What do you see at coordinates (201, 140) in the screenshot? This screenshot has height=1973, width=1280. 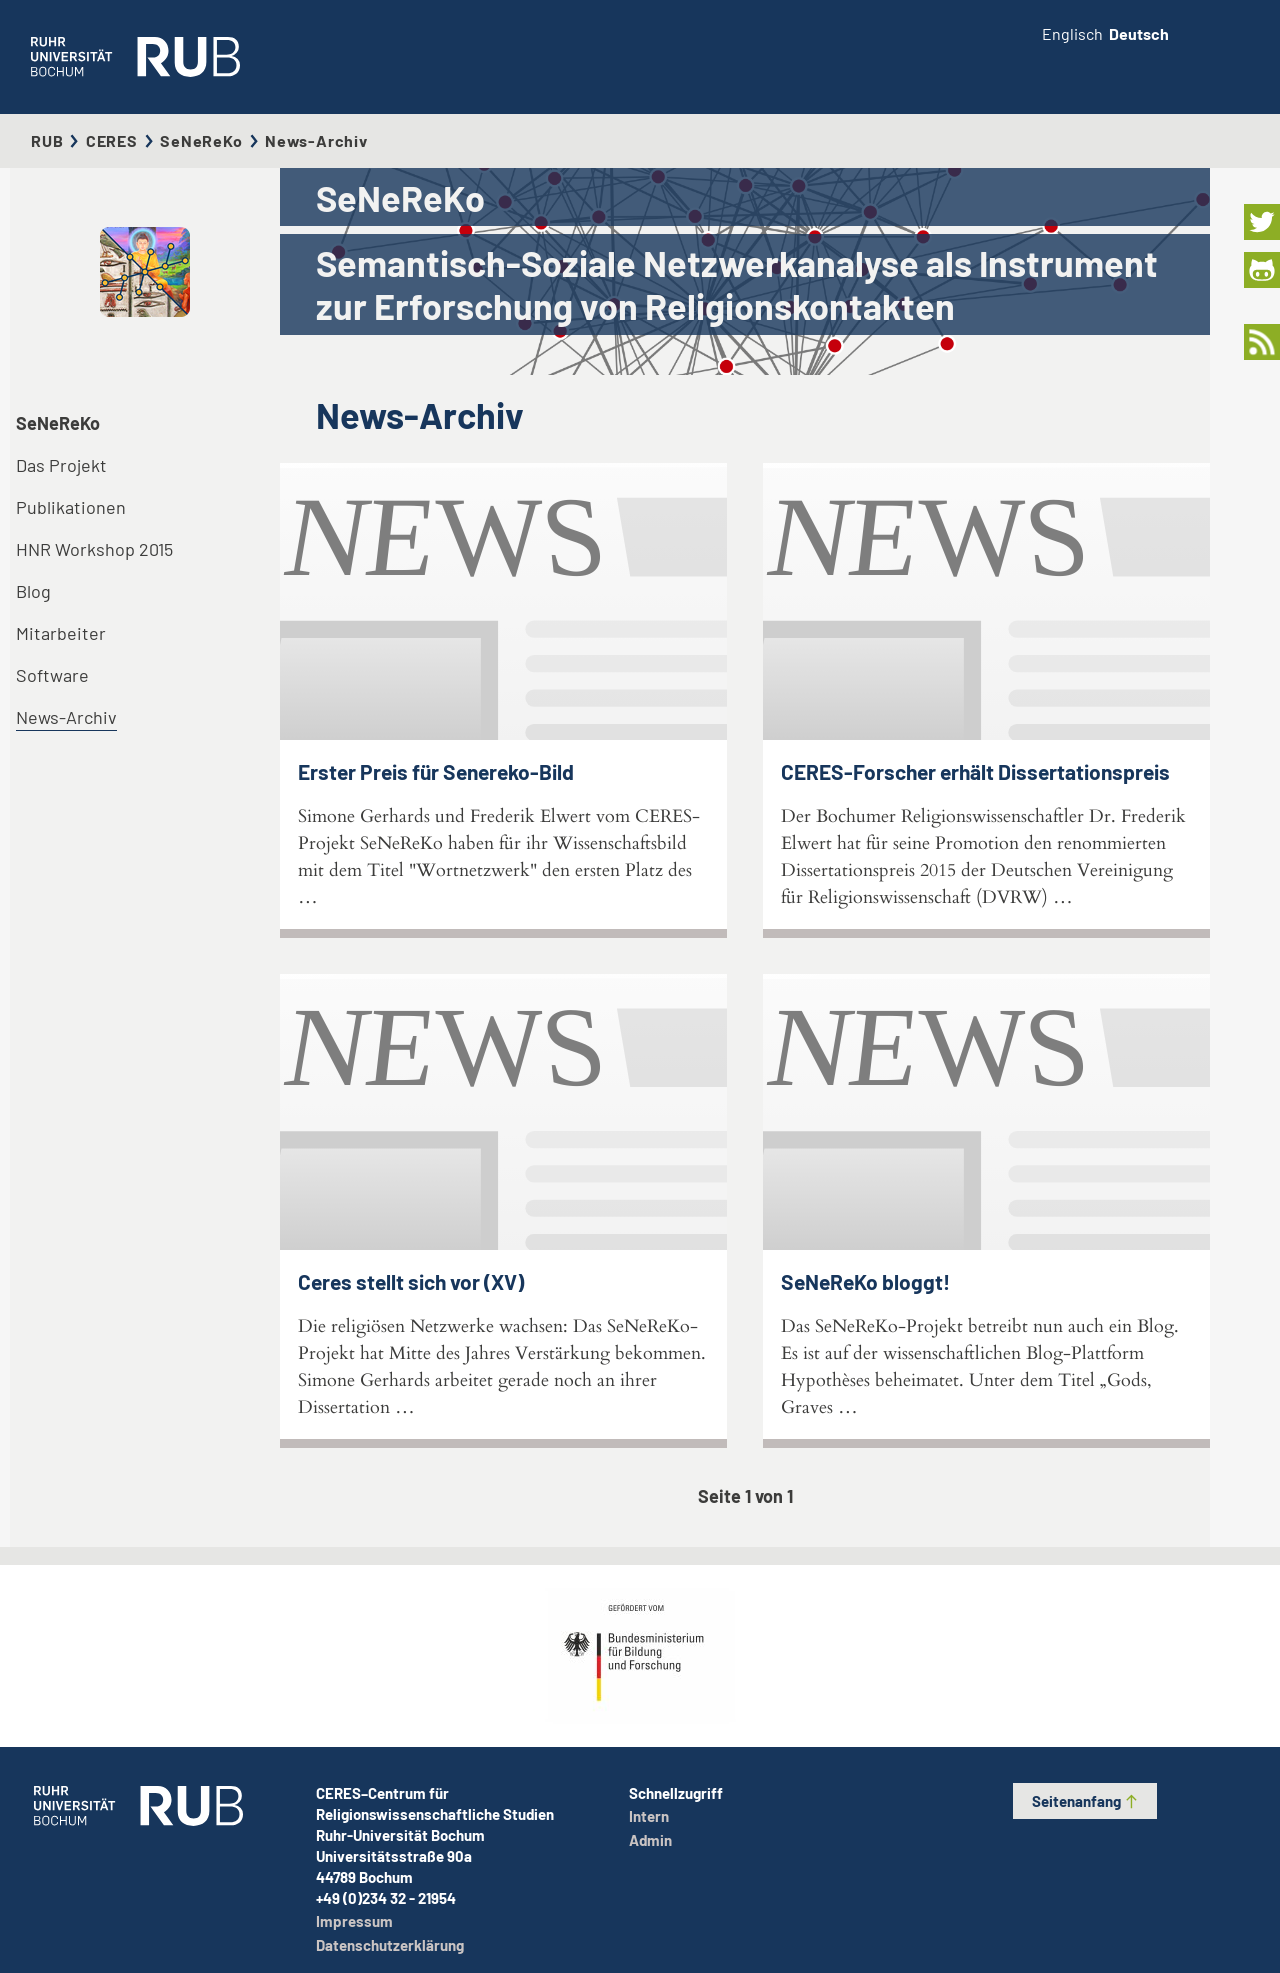 I see `SeNeReKo` at bounding box center [201, 140].